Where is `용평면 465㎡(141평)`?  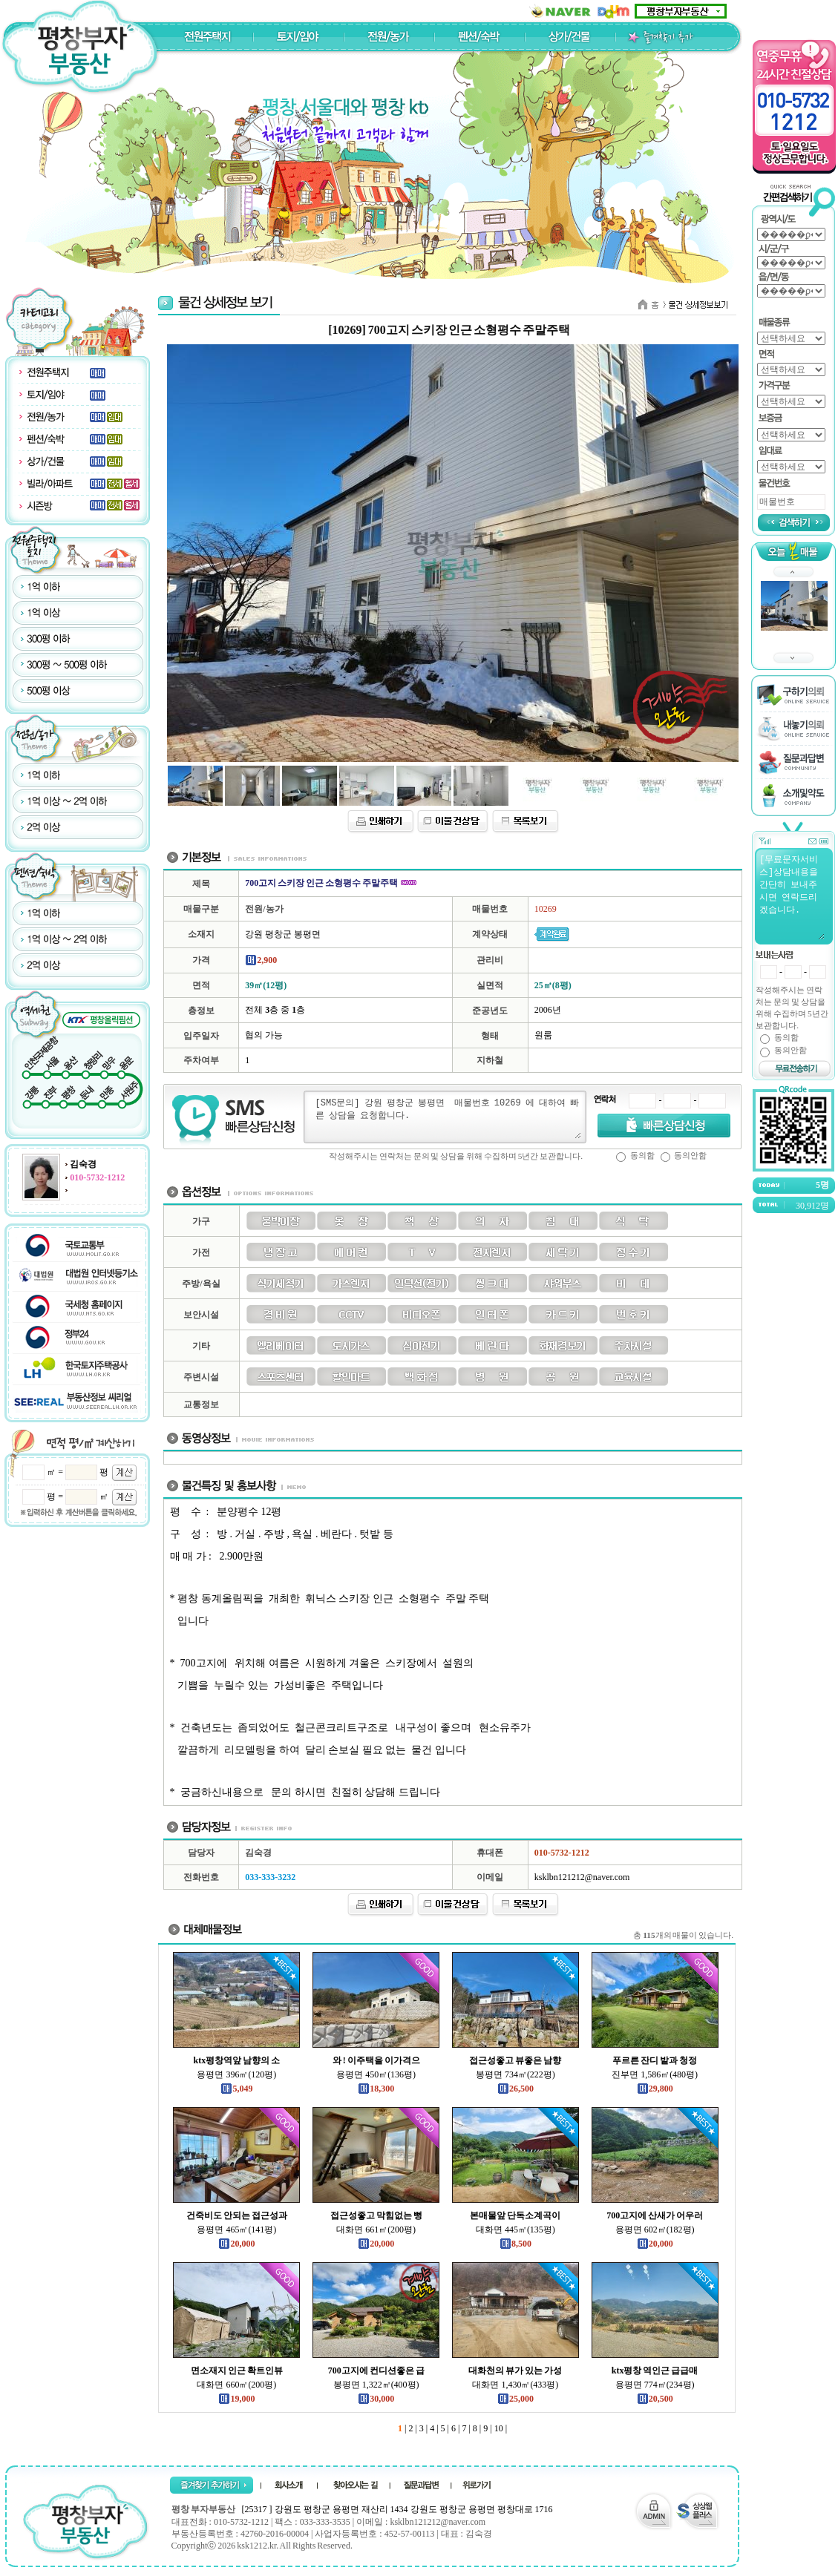 용평면 465㎡(141평) is located at coordinates (236, 2229).